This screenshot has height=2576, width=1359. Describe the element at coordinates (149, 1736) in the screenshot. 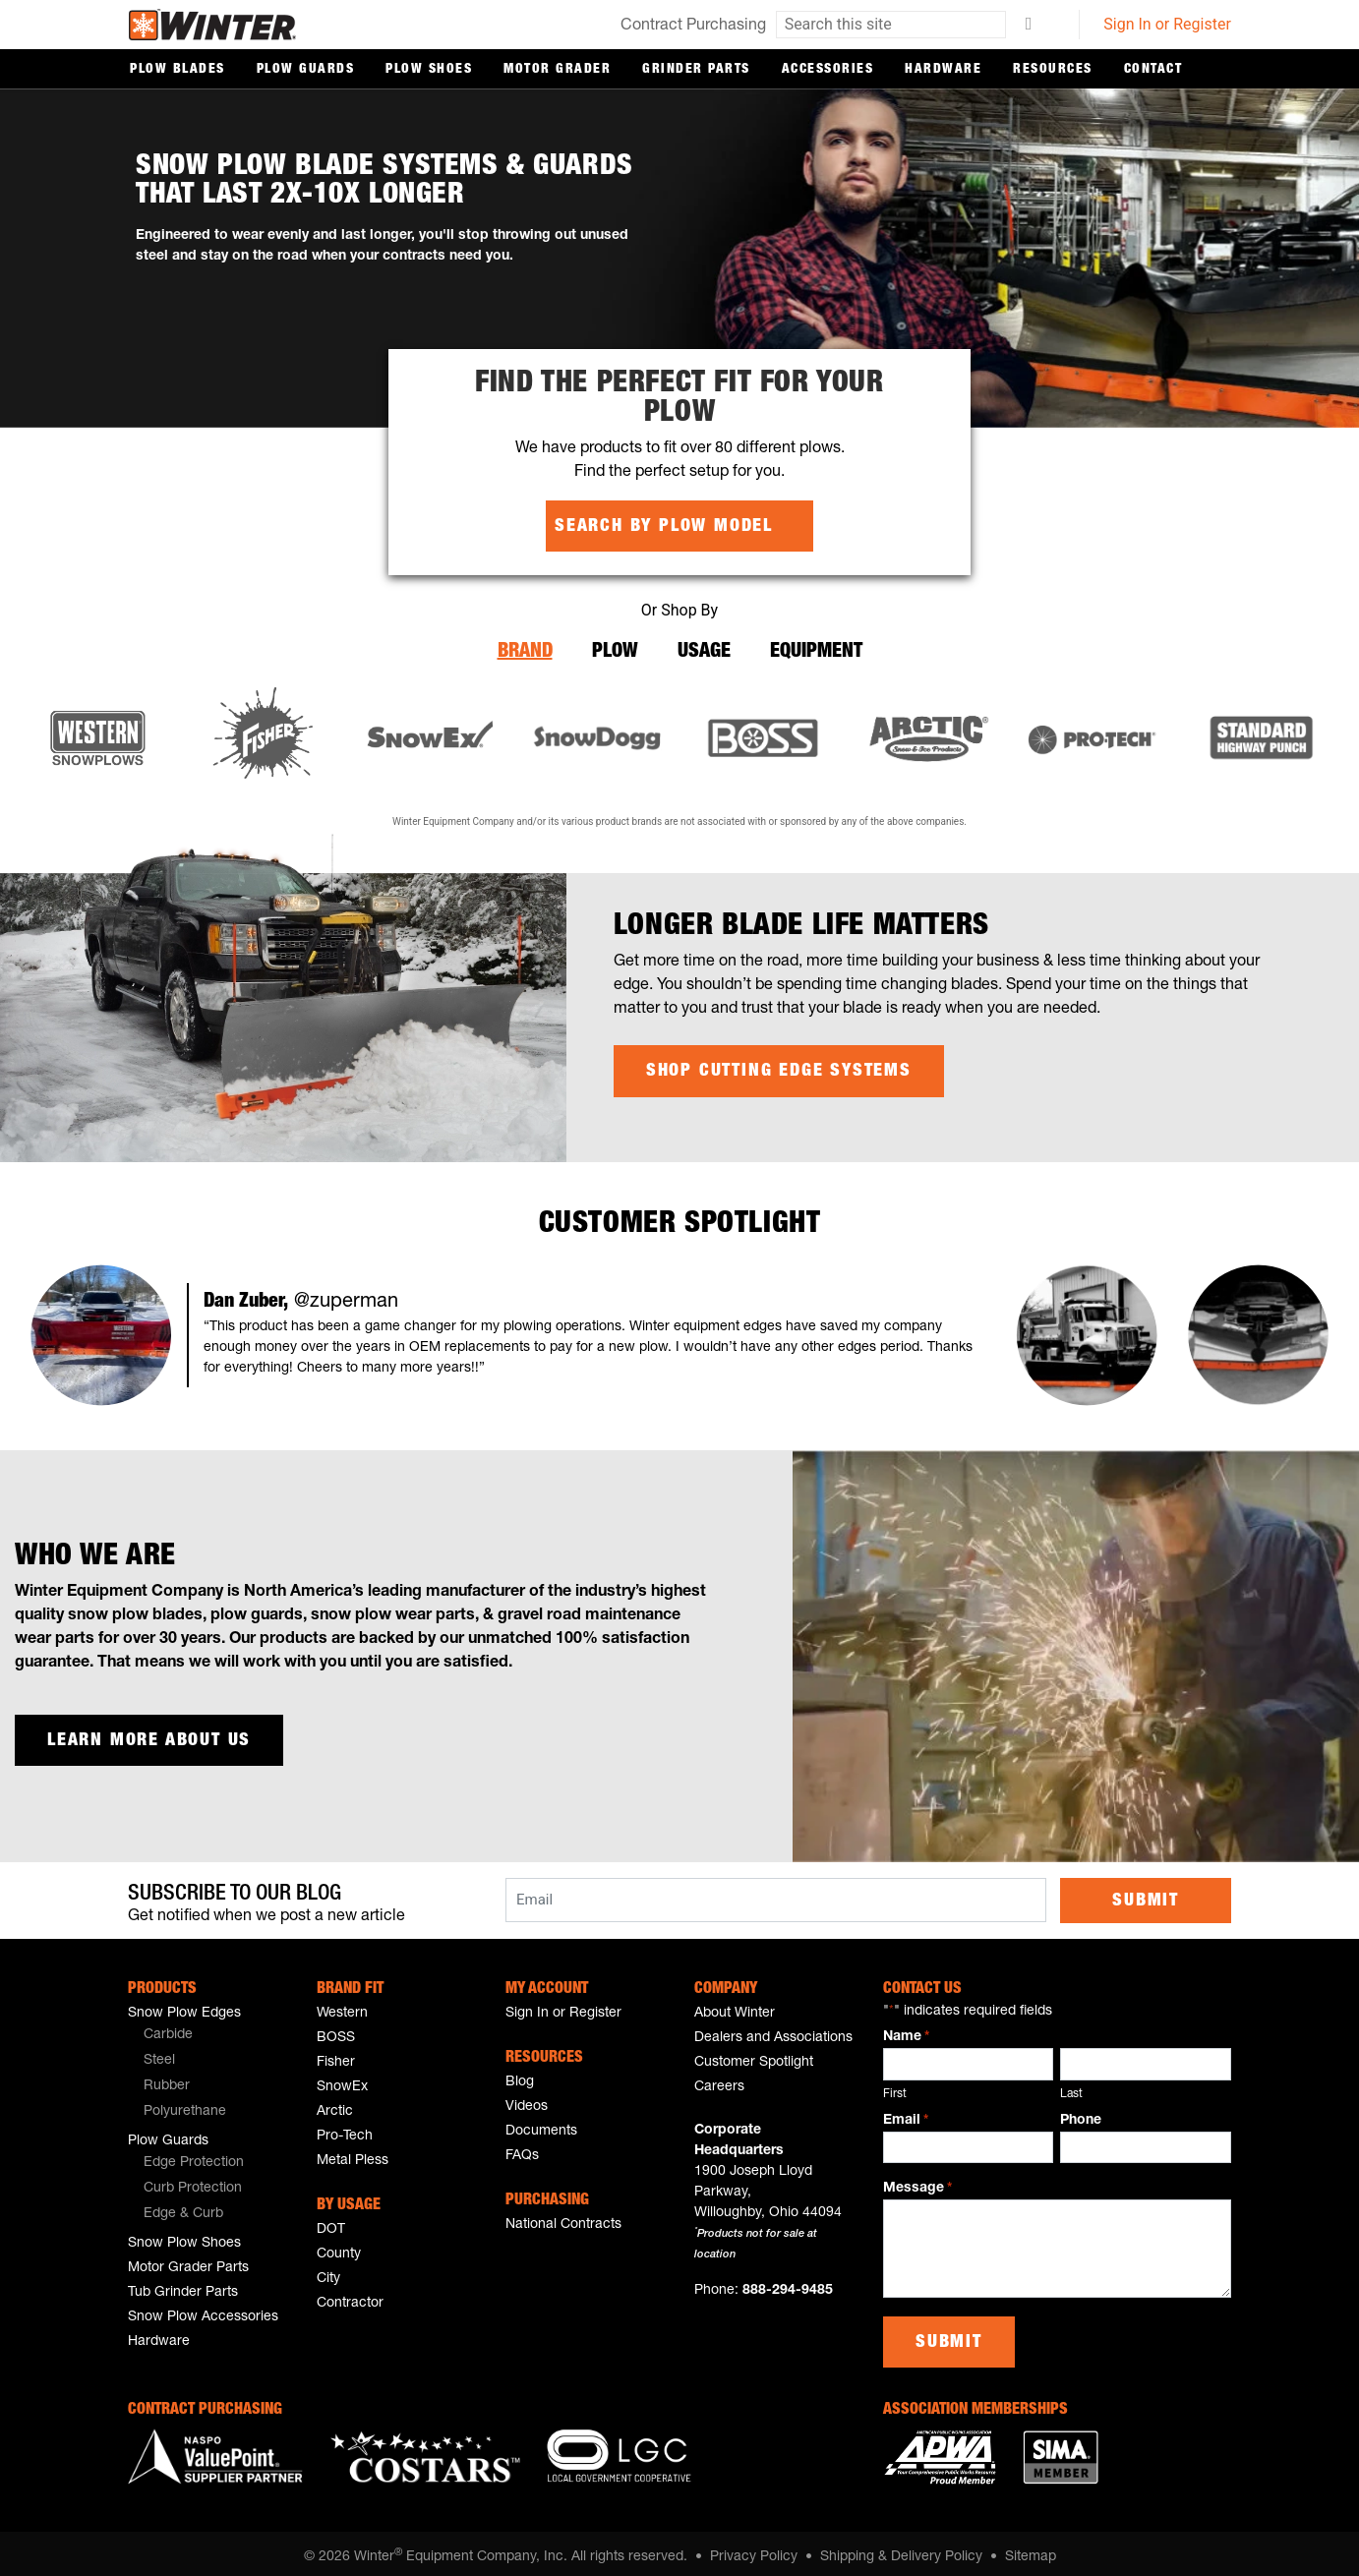

I see `Learn more about us` at that location.